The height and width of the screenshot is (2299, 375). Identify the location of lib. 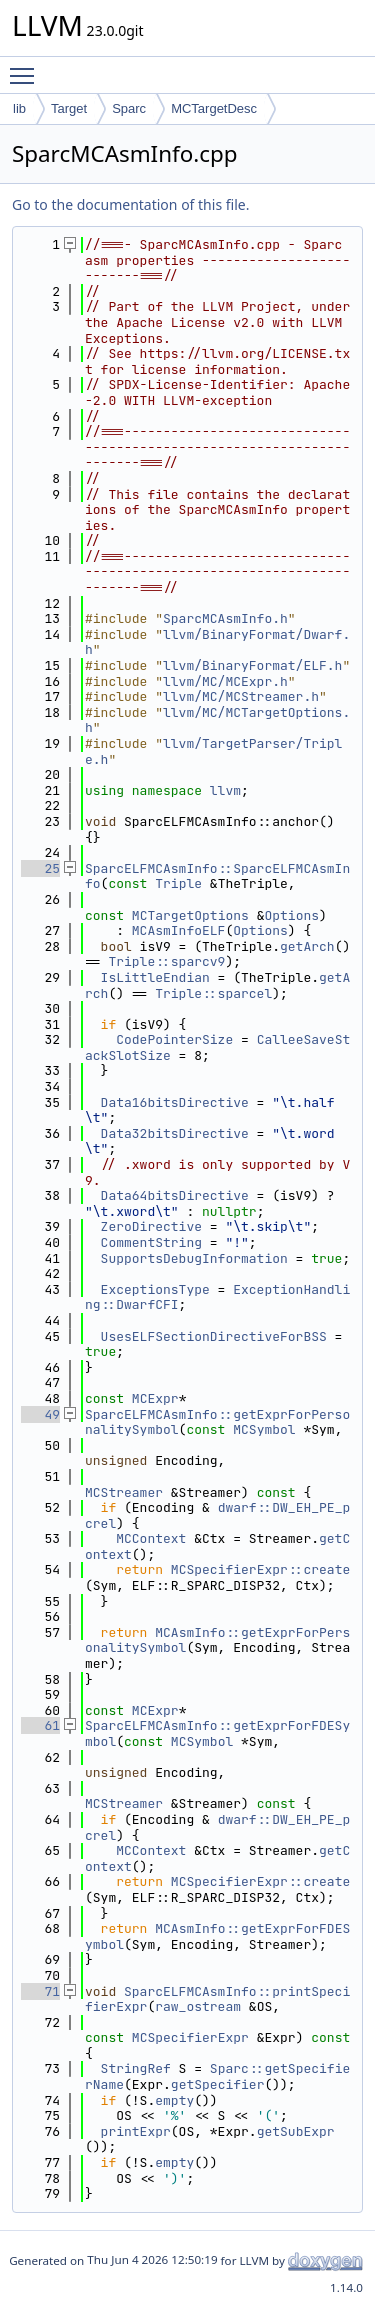
(19, 108).